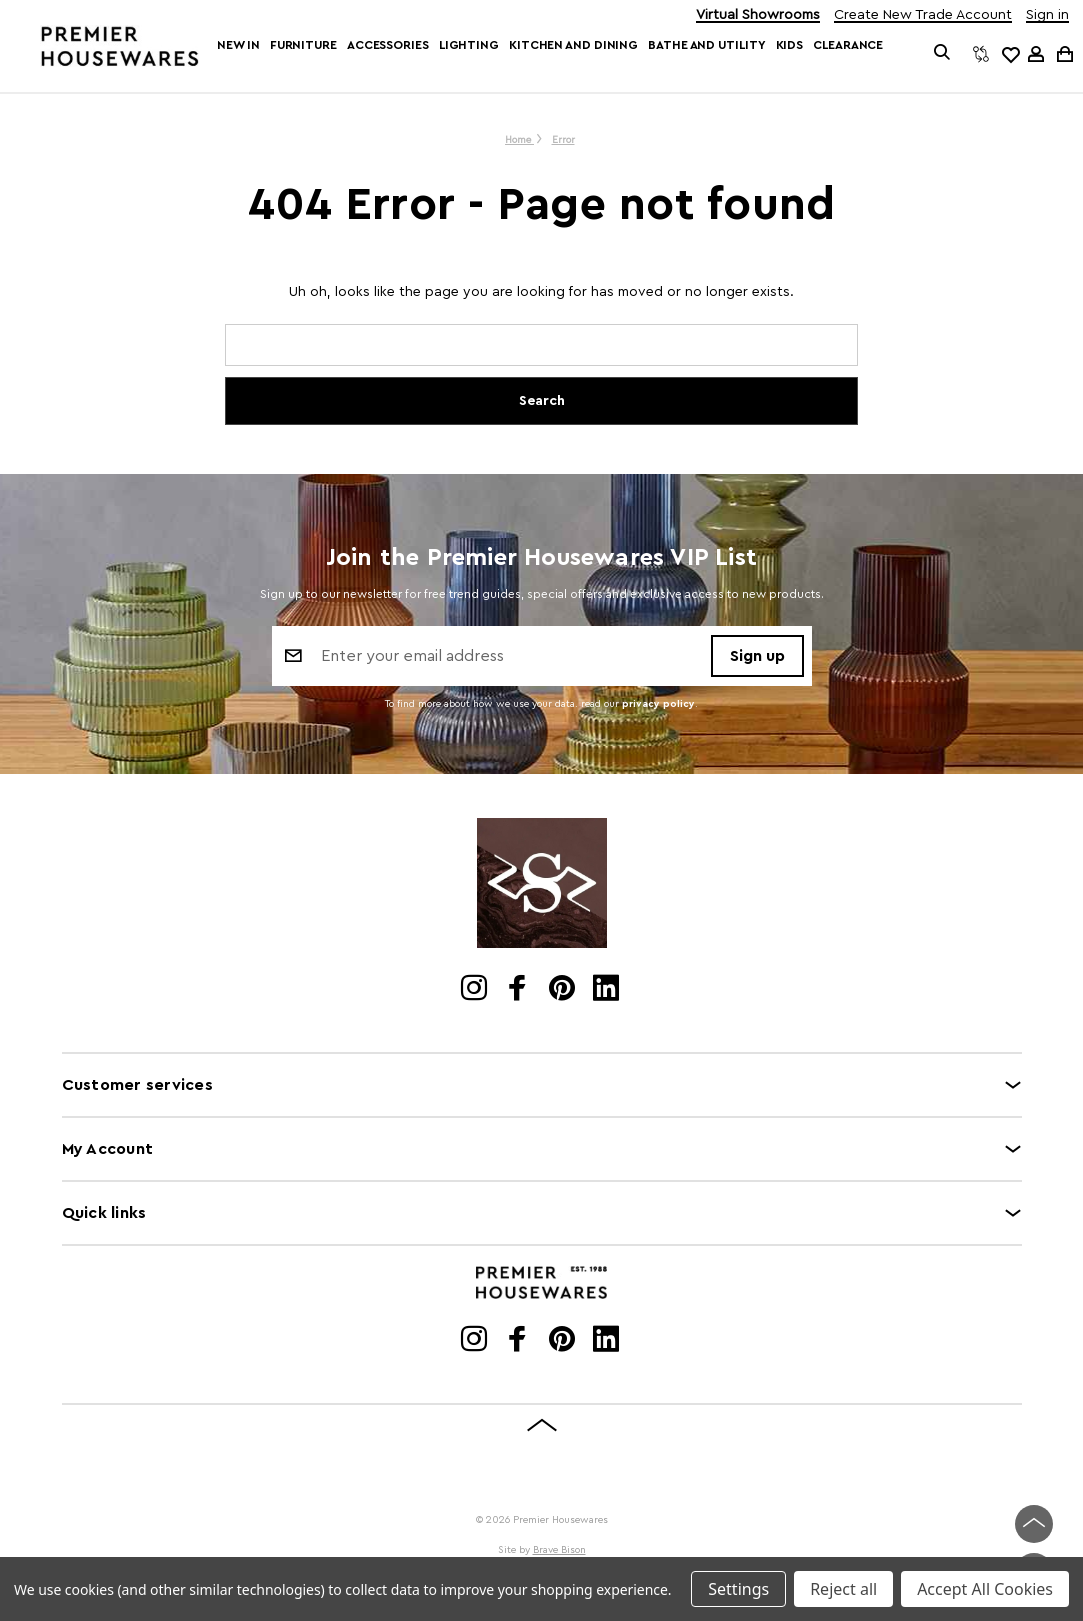 Image resolution: width=1083 pixels, height=1621 pixels. What do you see at coordinates (981, 54) in the screenshot?
I see `[Compare]` at bounding box center [981, 54].